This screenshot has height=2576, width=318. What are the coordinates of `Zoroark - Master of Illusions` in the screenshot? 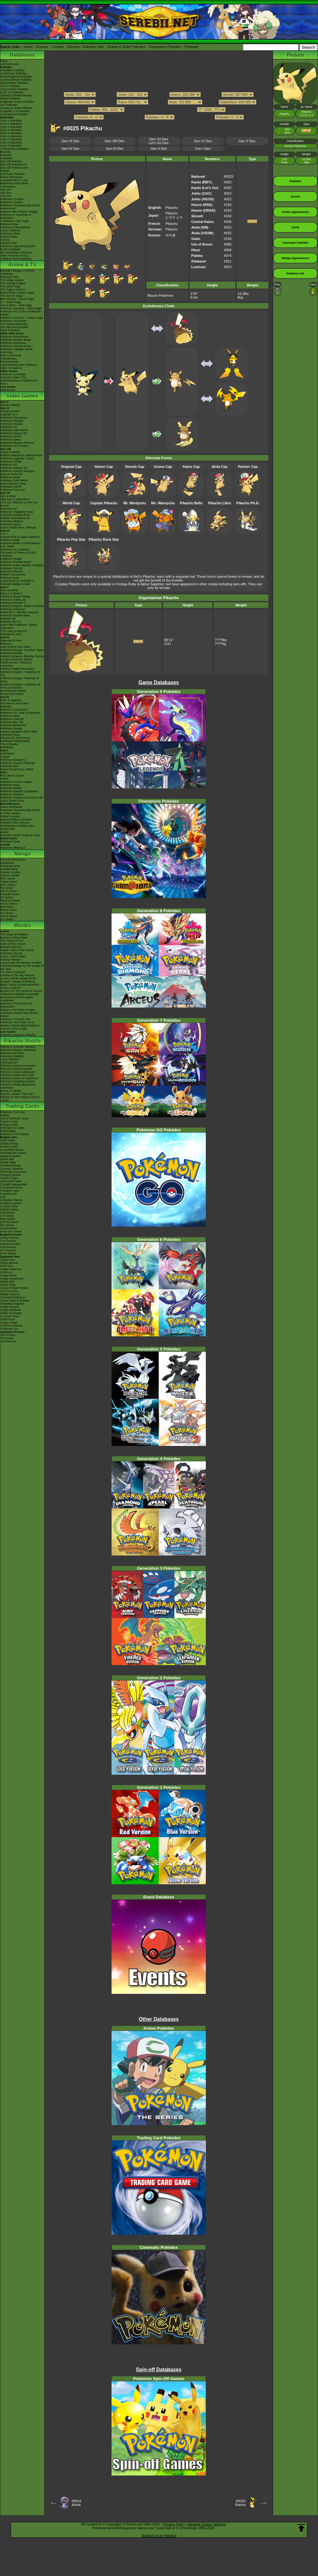 It's located at (18, 981).